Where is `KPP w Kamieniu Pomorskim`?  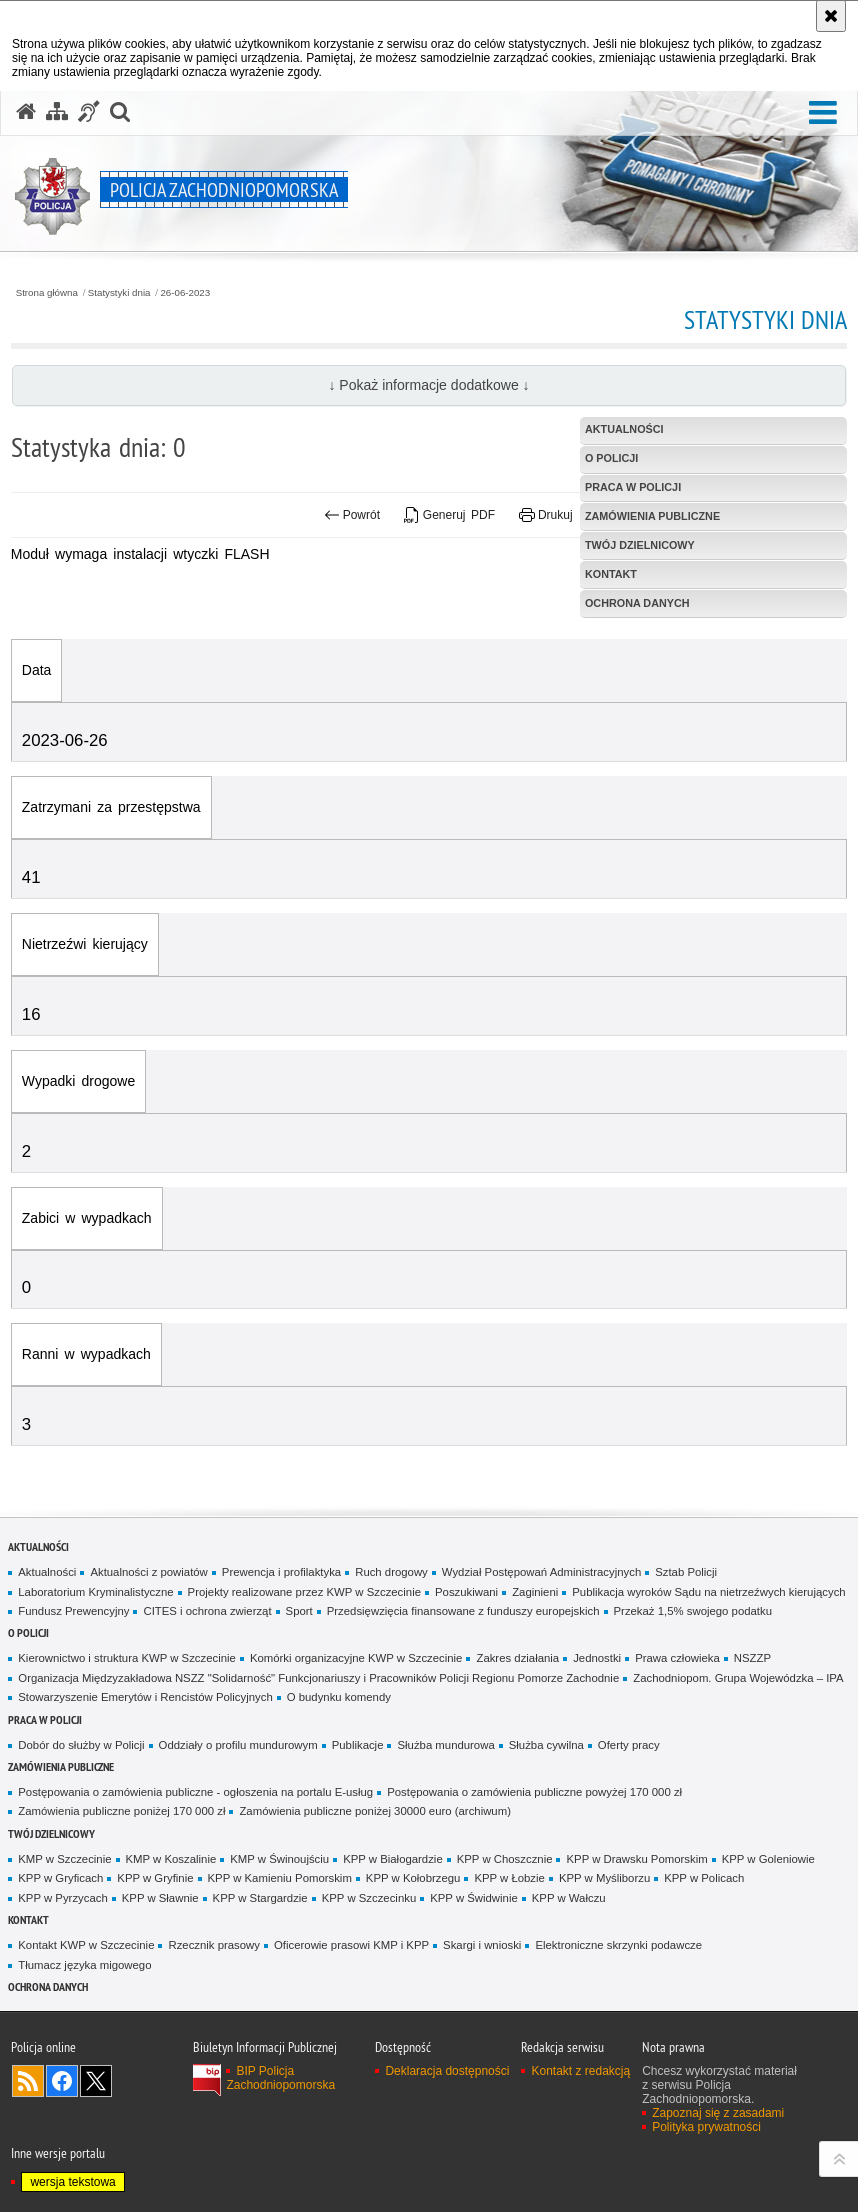
KPP w Kamieniu Pomorskim is located at coordinates (280, 1878).